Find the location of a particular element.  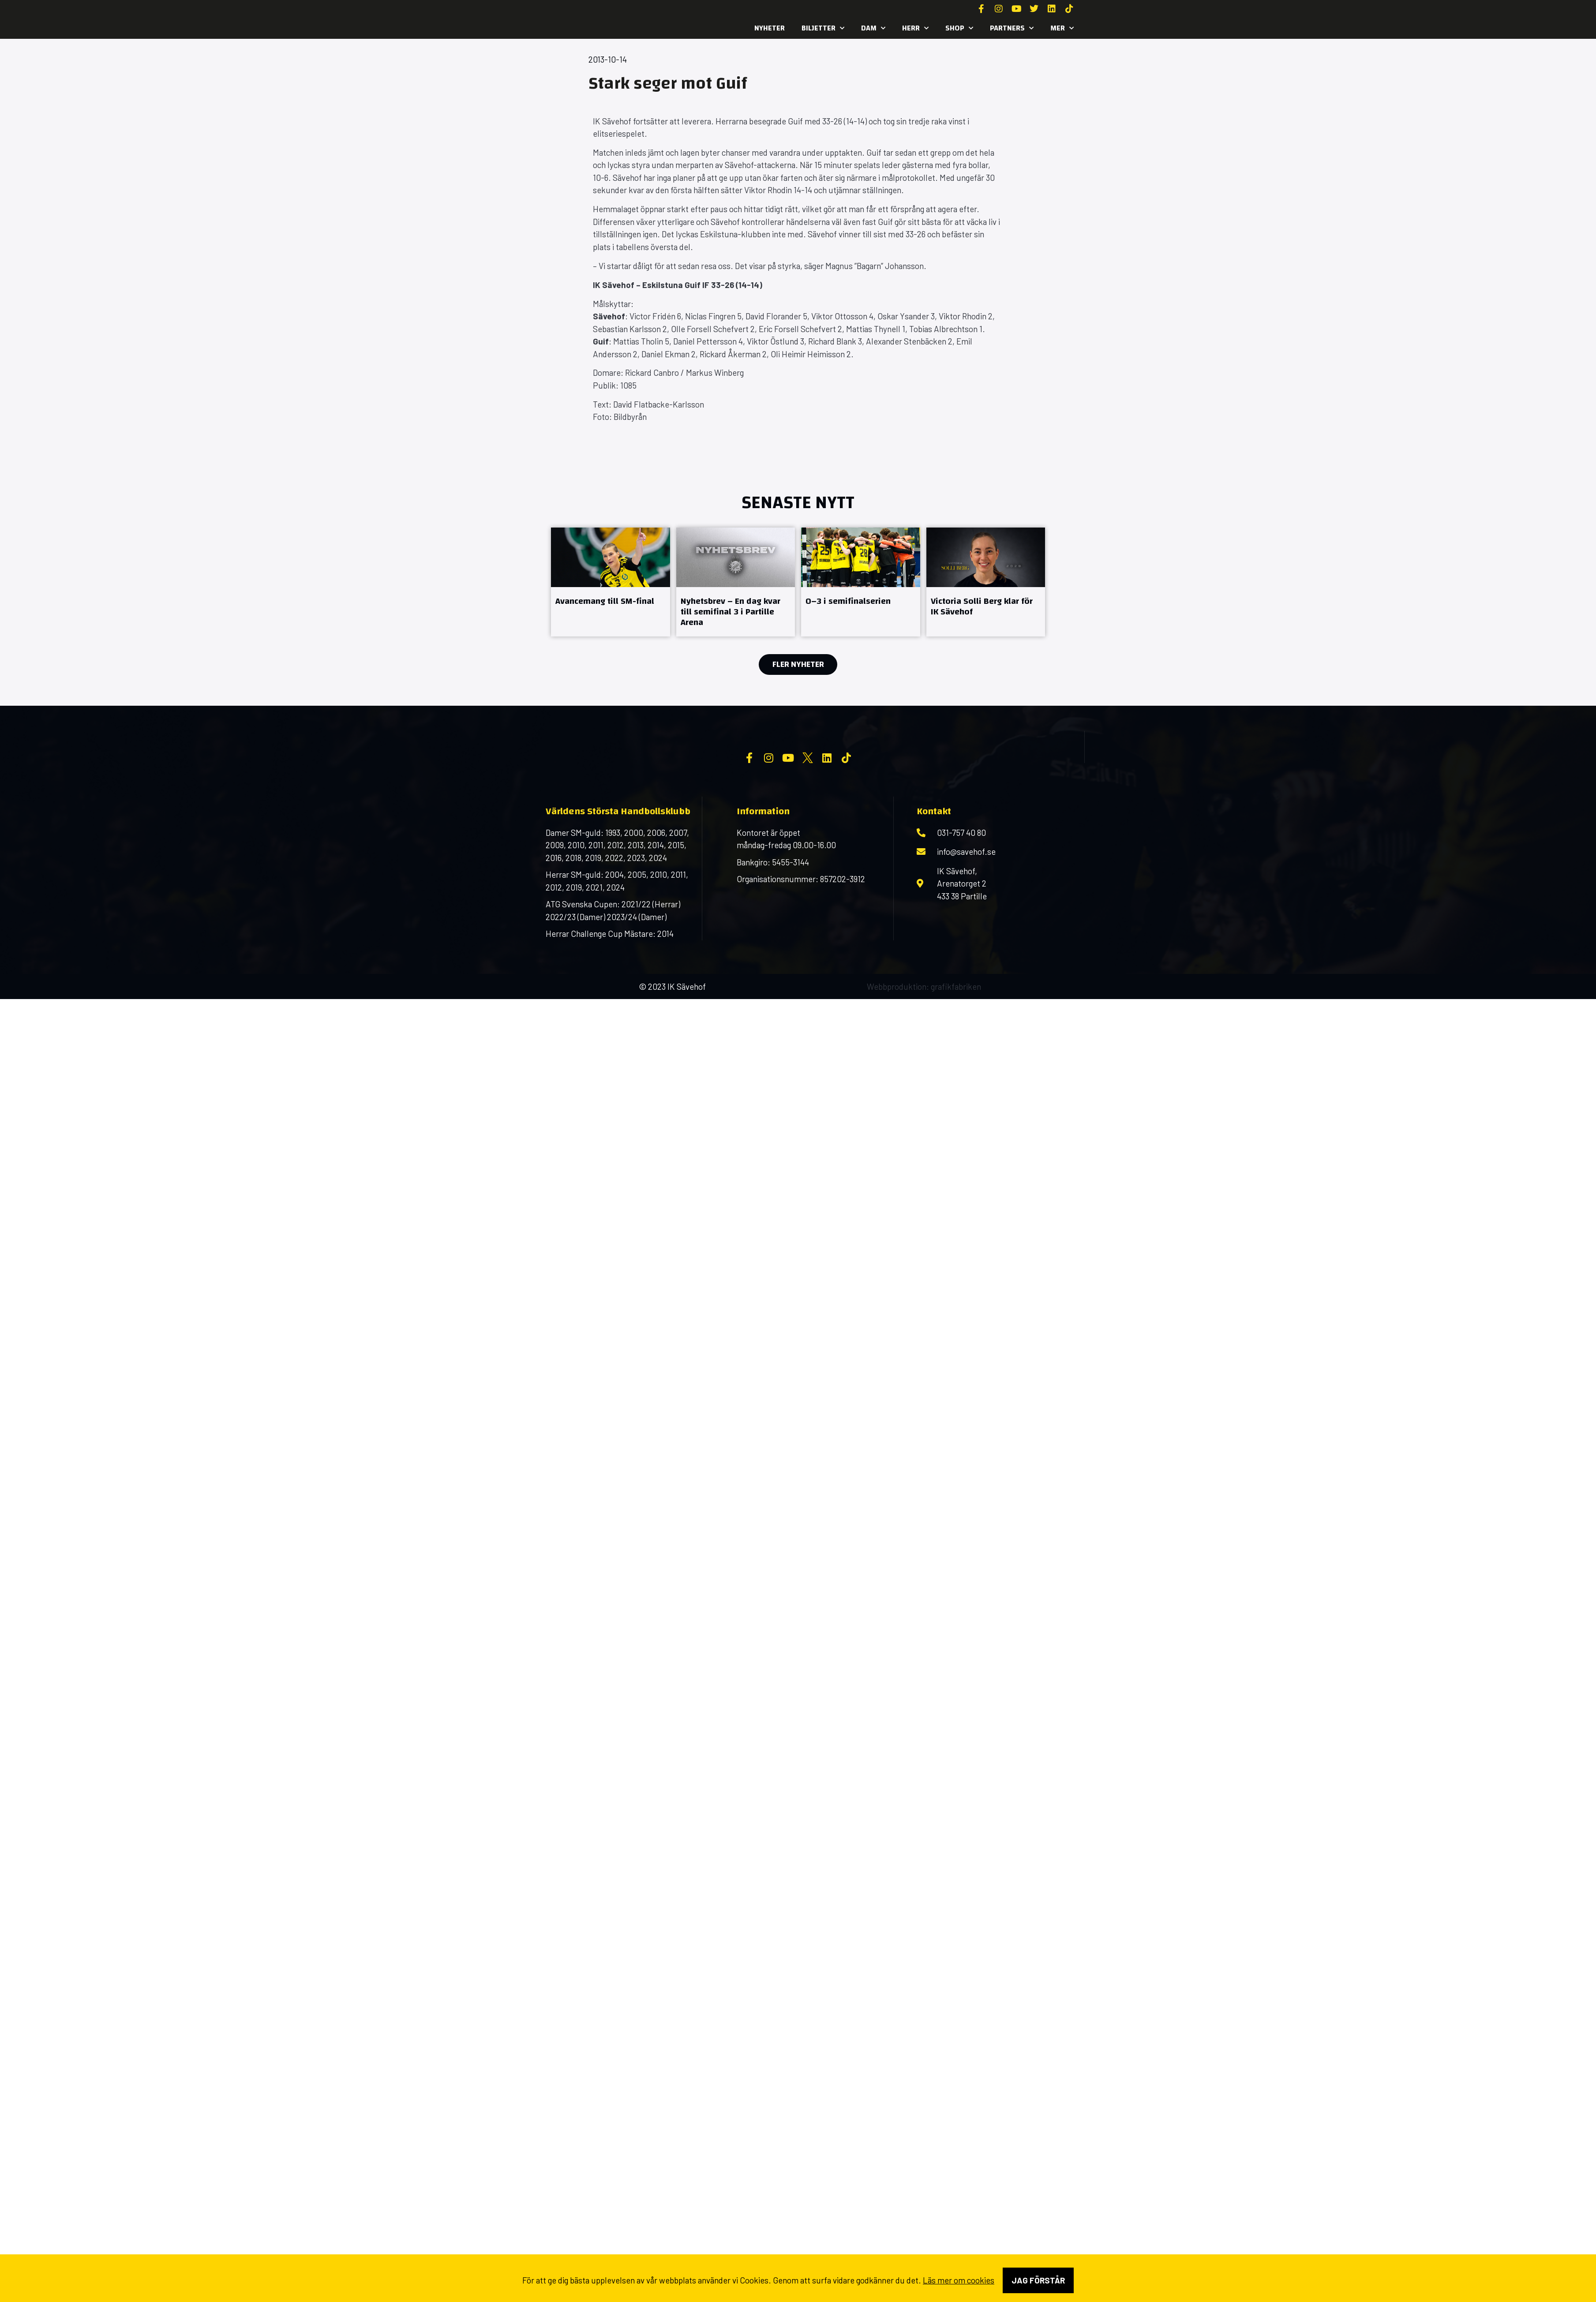

Webbproduktion: grafikfabriken is located at coordinates (924, 1057).